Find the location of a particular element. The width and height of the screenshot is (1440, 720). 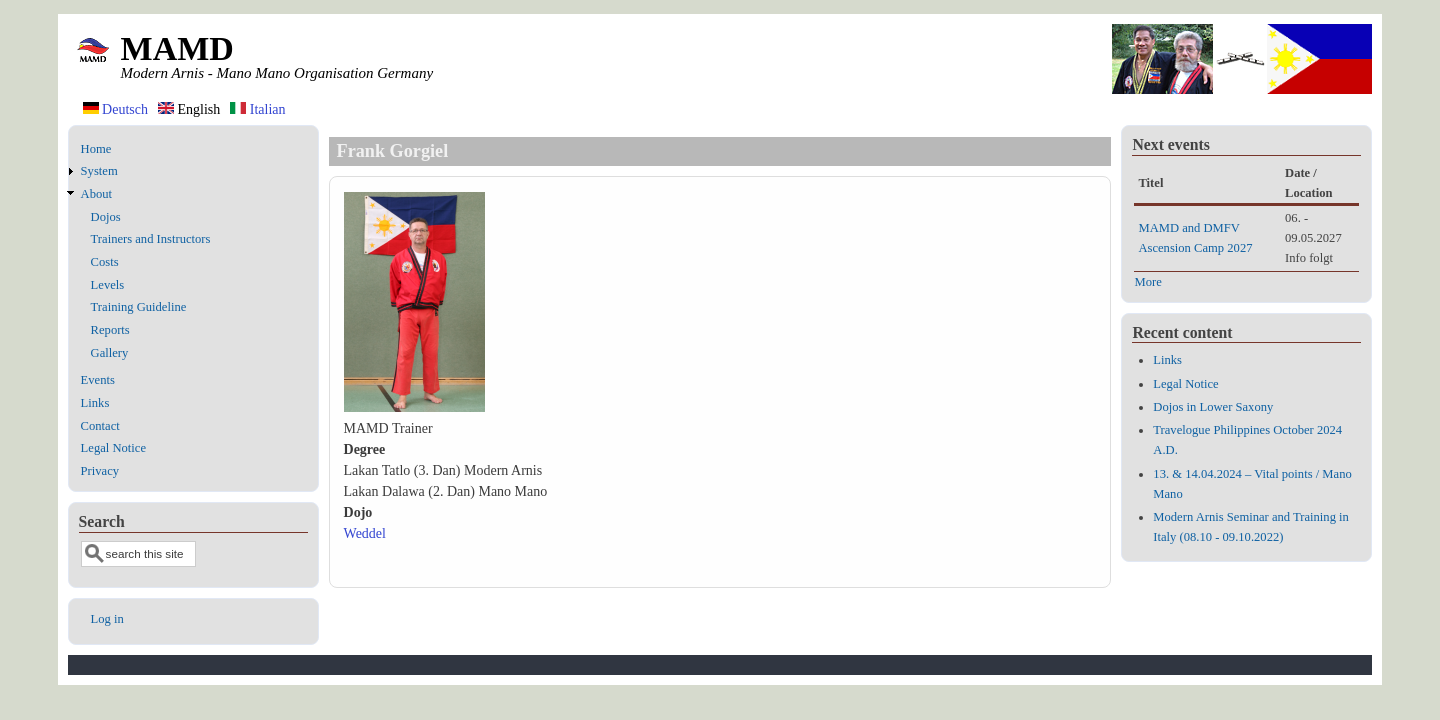

Gallery is located at coordinates (110, 353).